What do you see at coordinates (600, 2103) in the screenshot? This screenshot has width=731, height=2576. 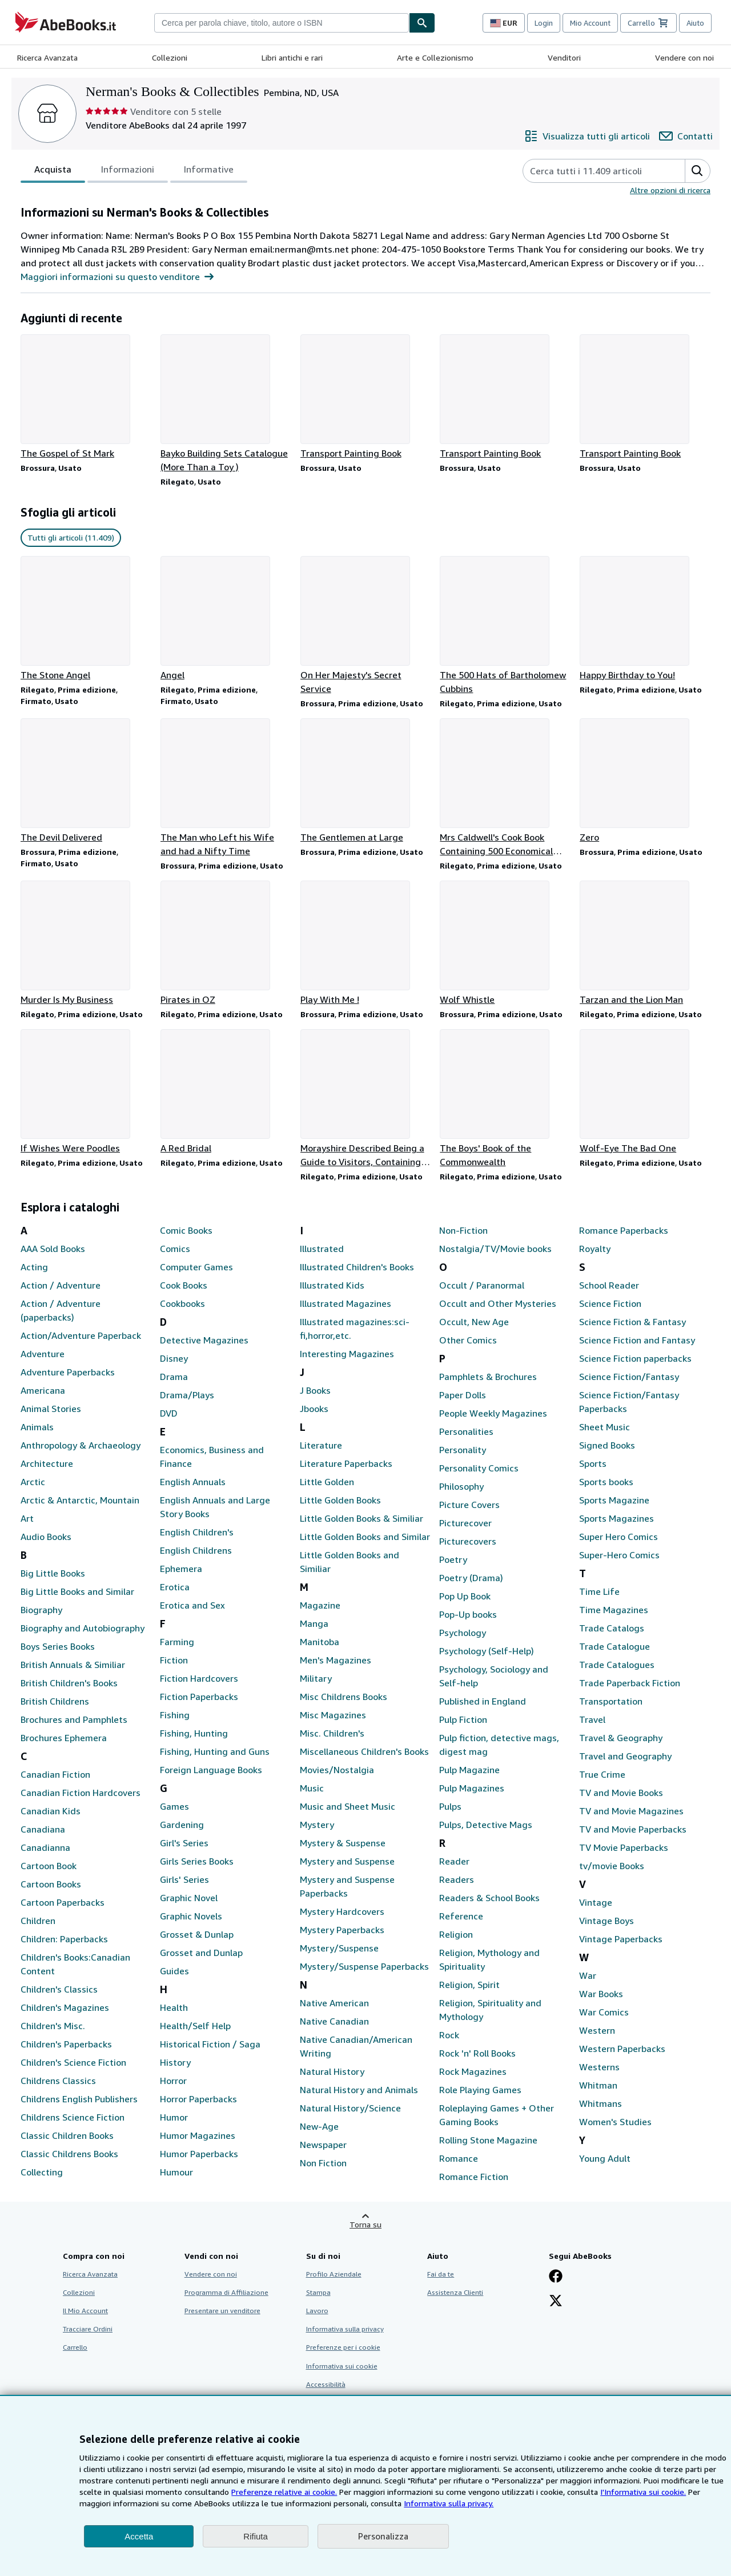 I see `Whitmans` at bounding box center [600, 2103].